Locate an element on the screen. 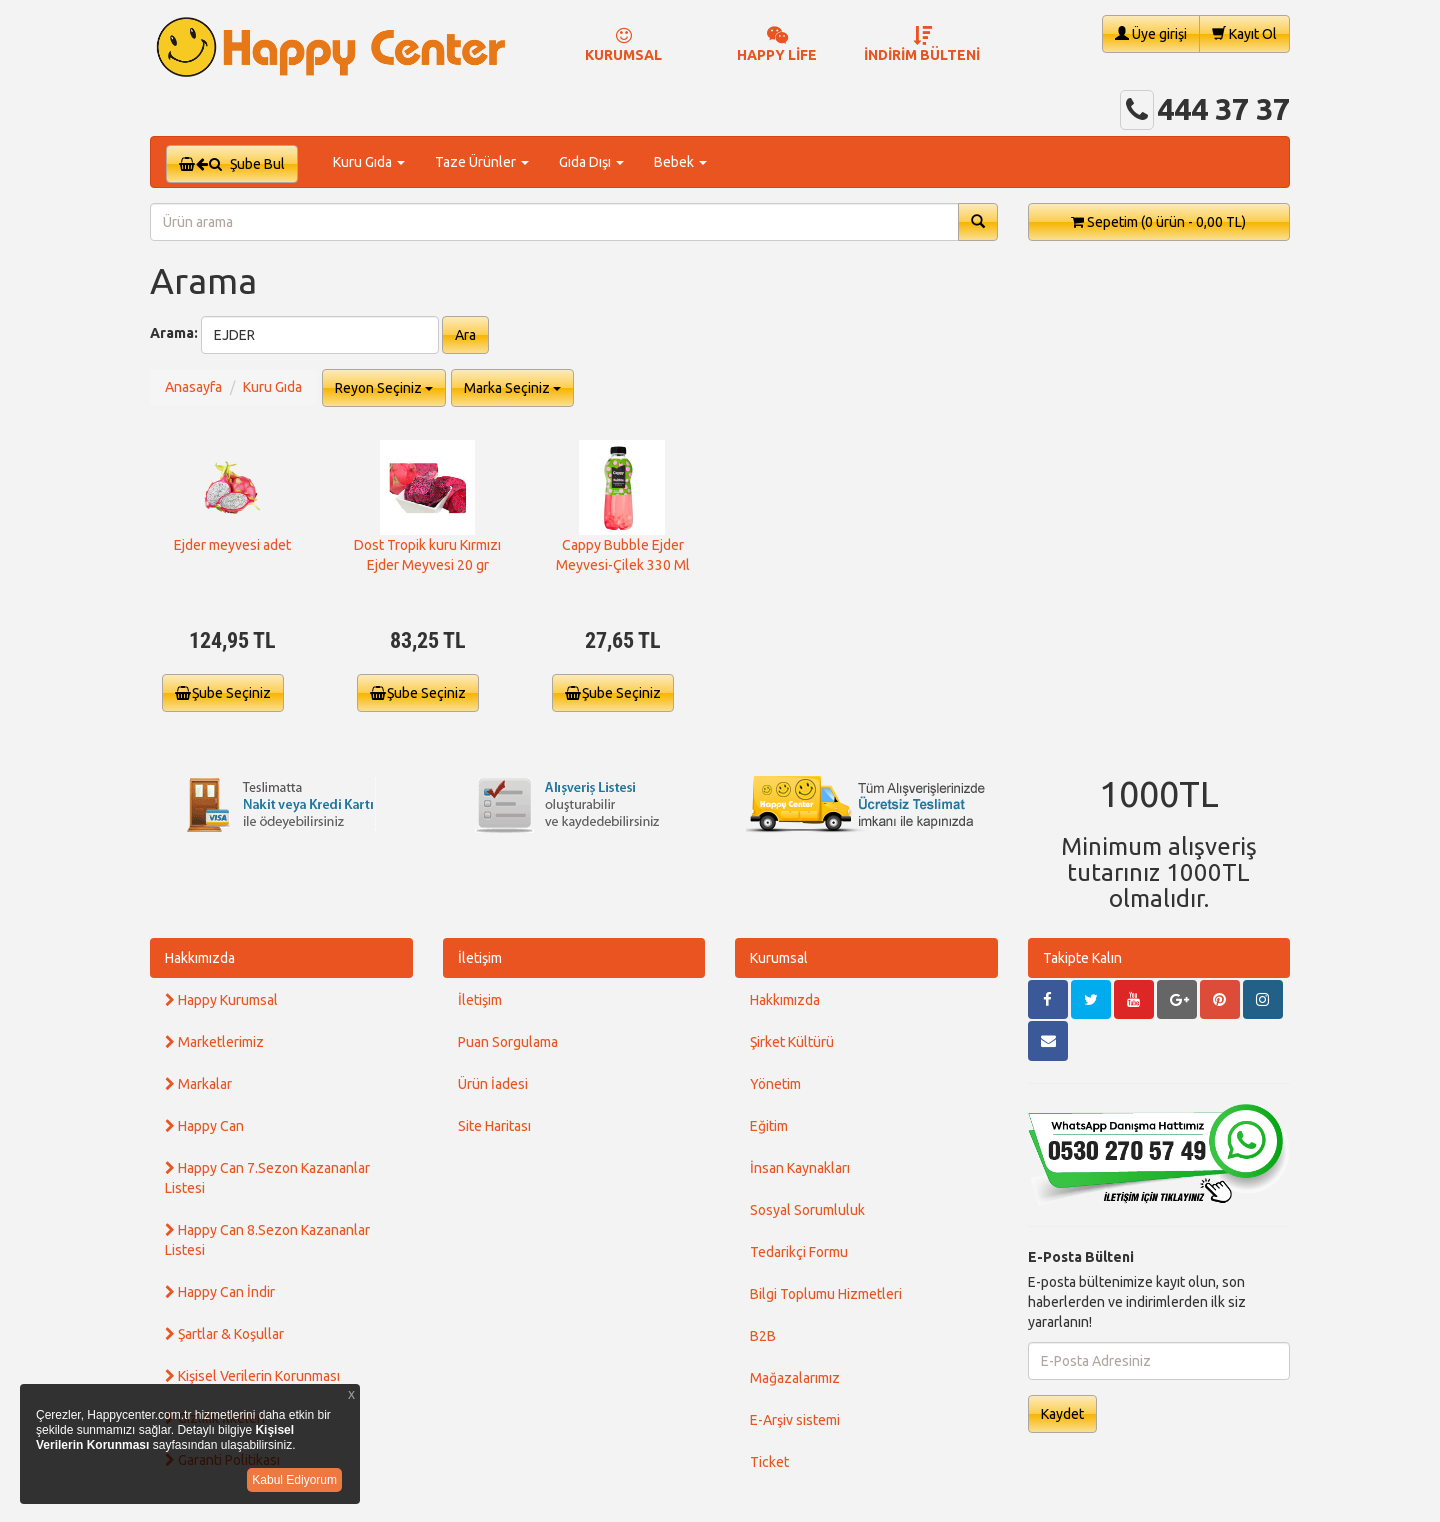 This screenshot has height=1522, width=1440. İletişim is located at coordinates (480, 958).